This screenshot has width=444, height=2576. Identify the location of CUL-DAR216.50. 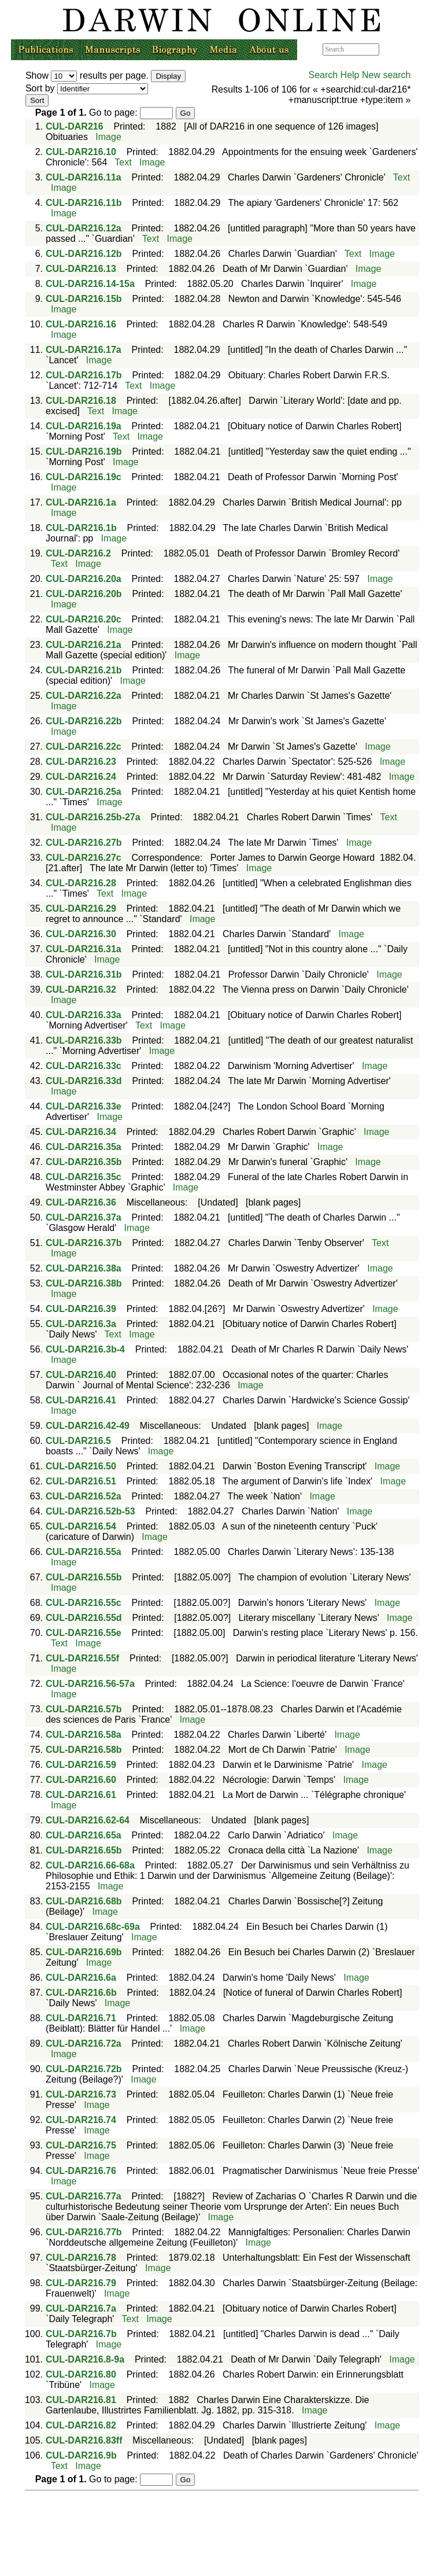
(81, 1466).